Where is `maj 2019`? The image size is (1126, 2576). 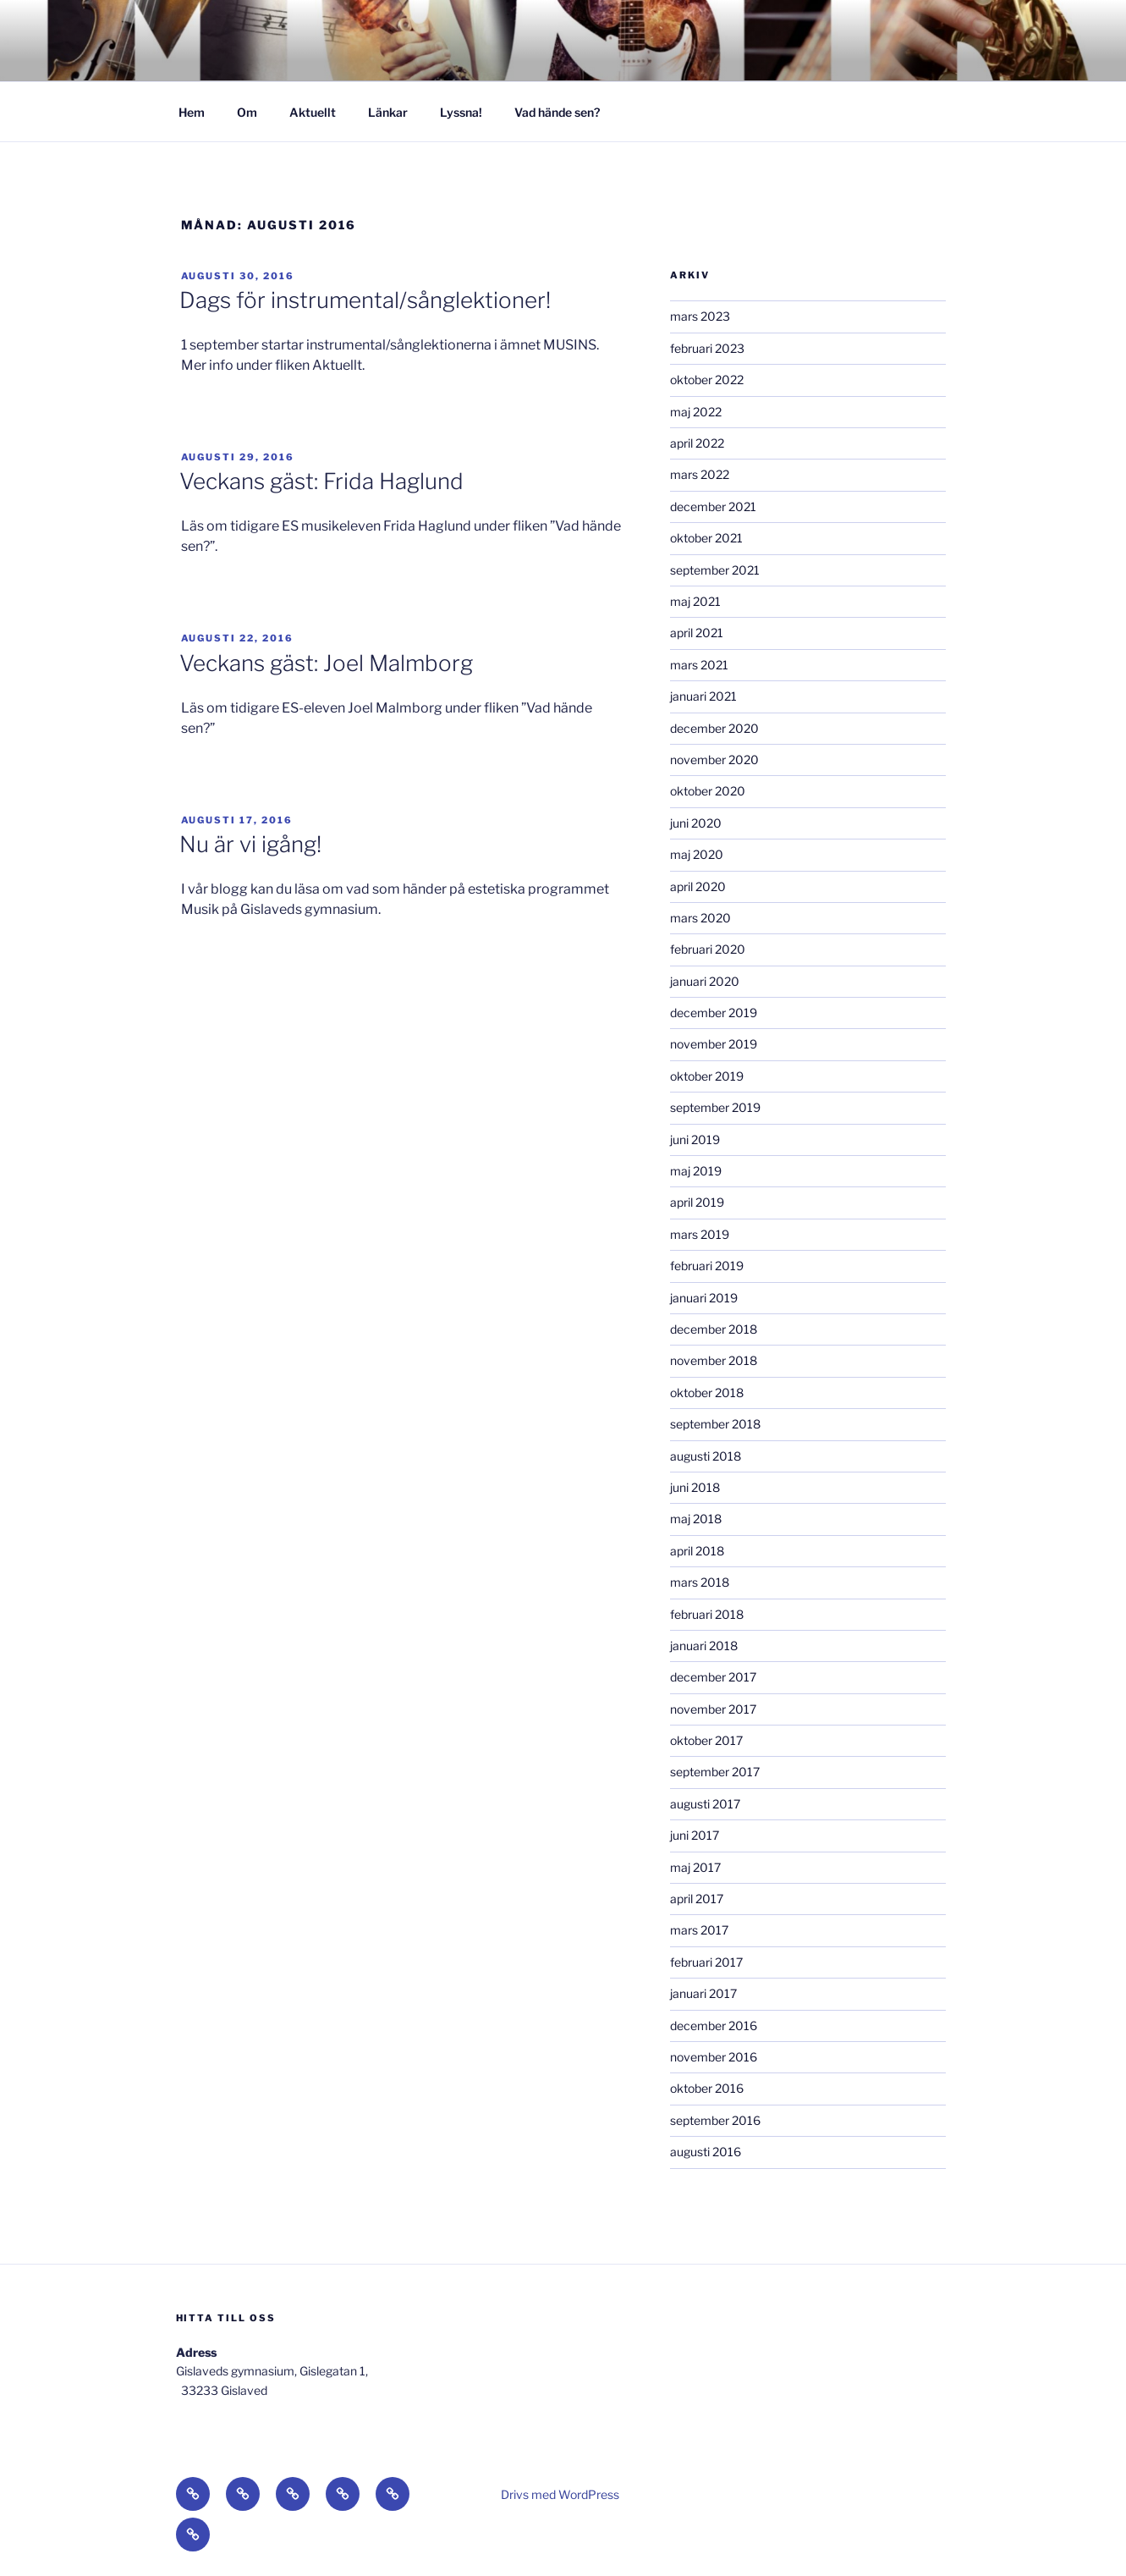
maj 2019 is located at coordinates (696, 1171).